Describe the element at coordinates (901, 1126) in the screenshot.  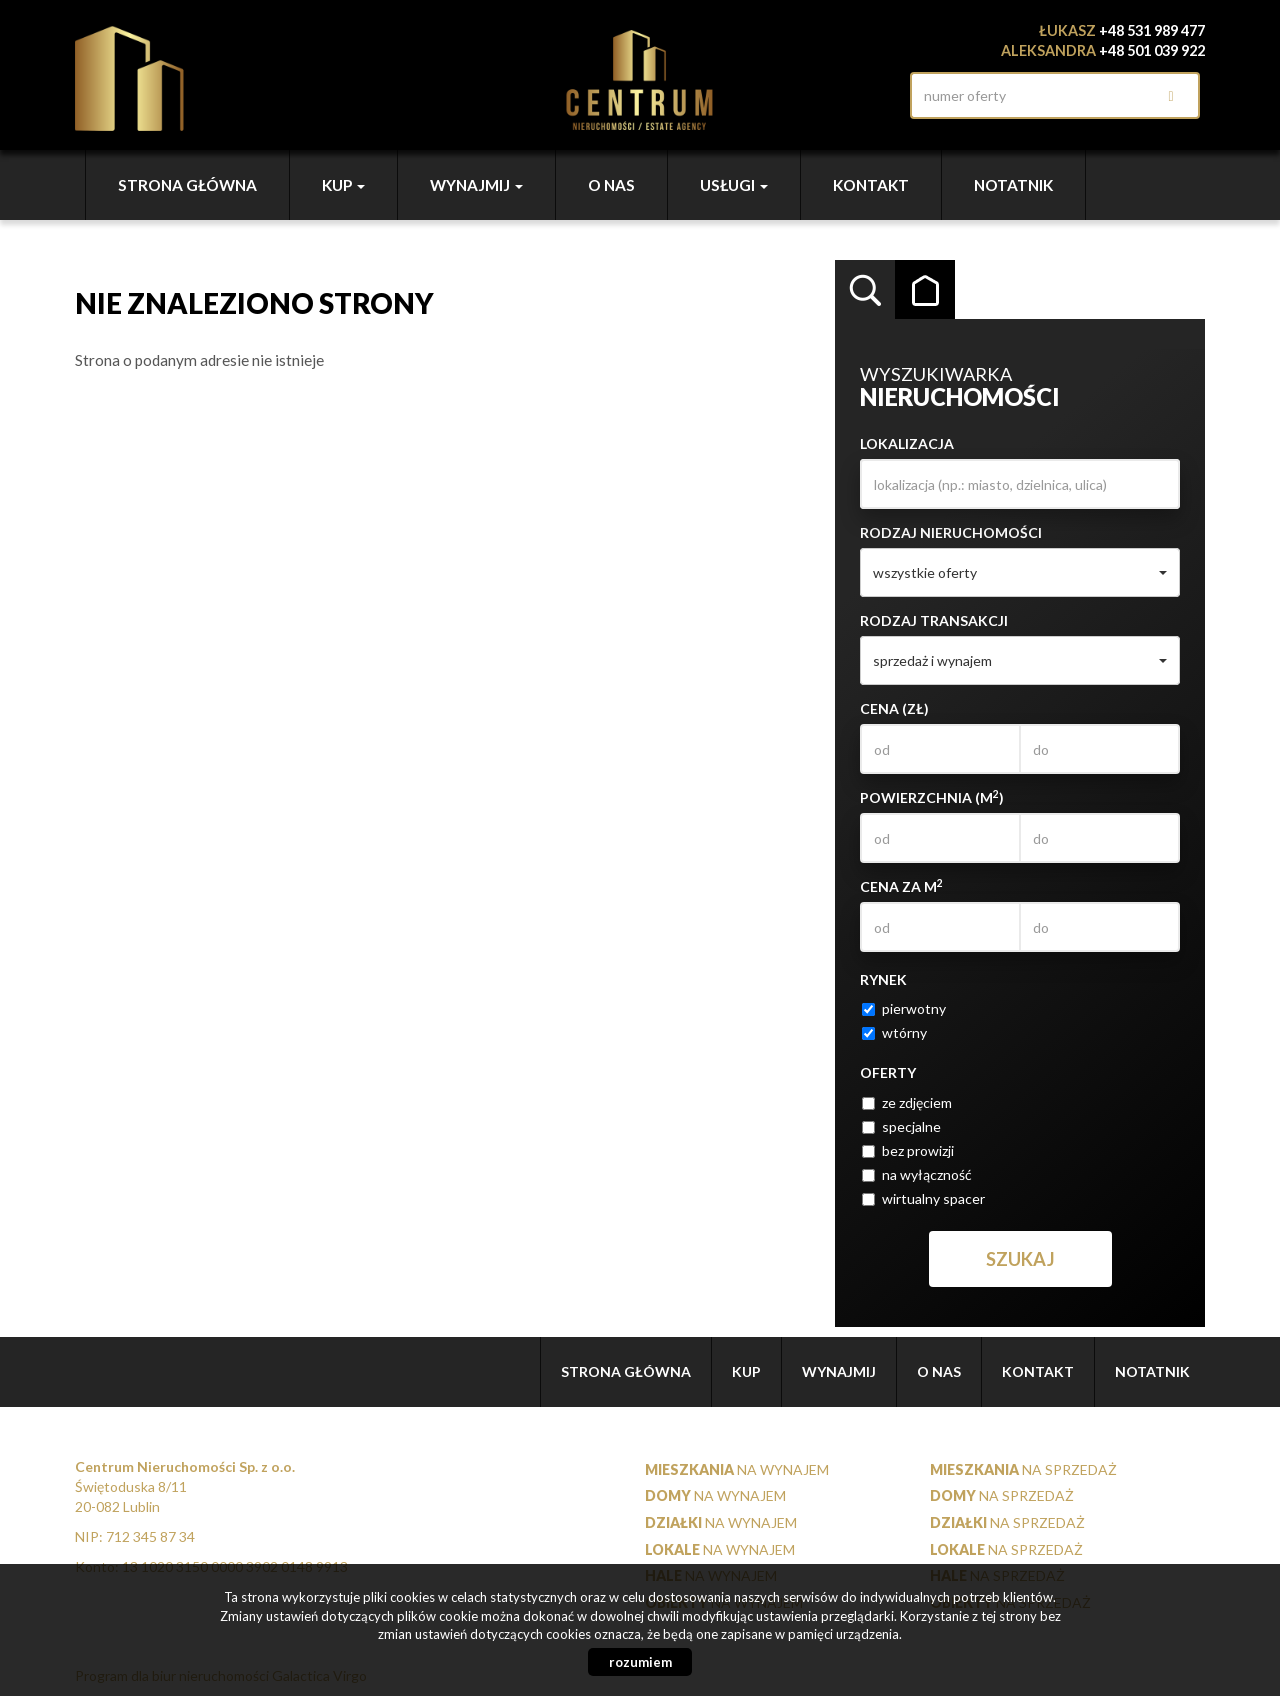
I see `specjalne` at that location.